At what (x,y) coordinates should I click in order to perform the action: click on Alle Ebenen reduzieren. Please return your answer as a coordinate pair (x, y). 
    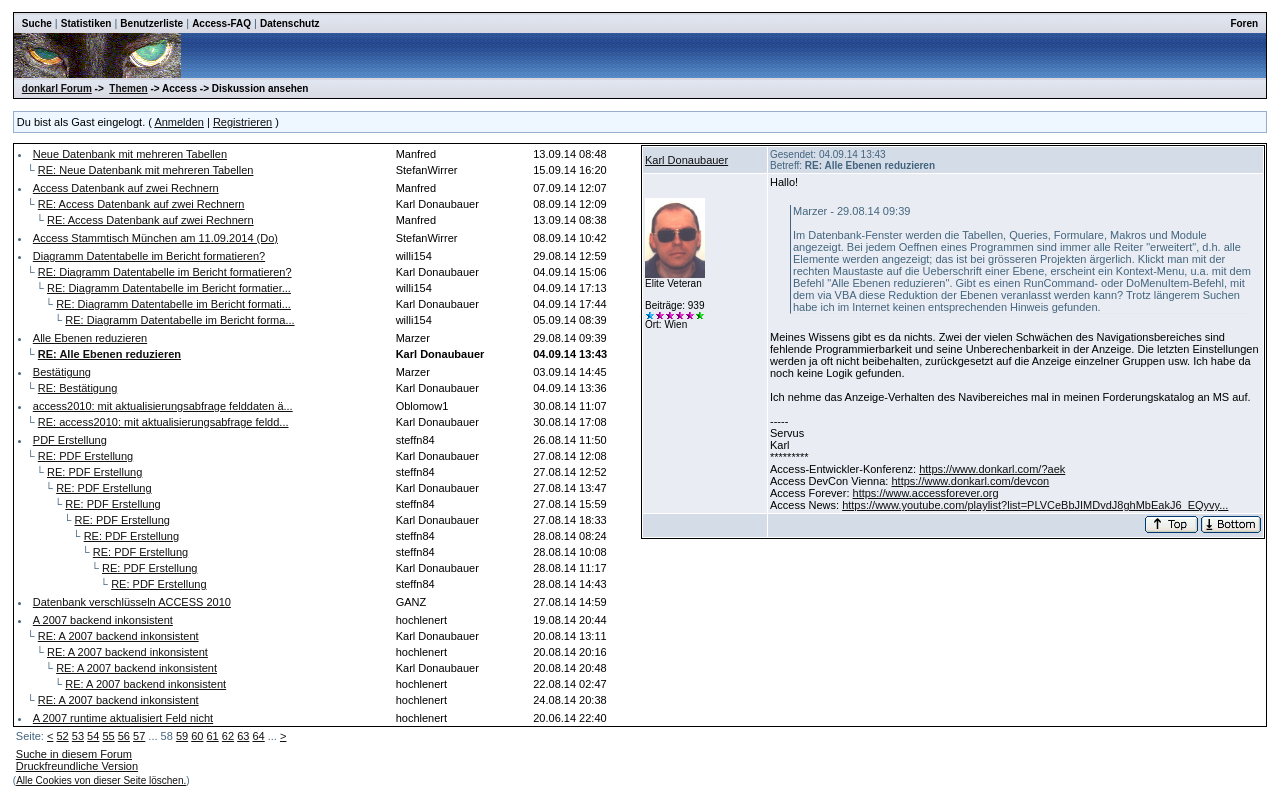
    Looking at the image, I should click on (90, 338).